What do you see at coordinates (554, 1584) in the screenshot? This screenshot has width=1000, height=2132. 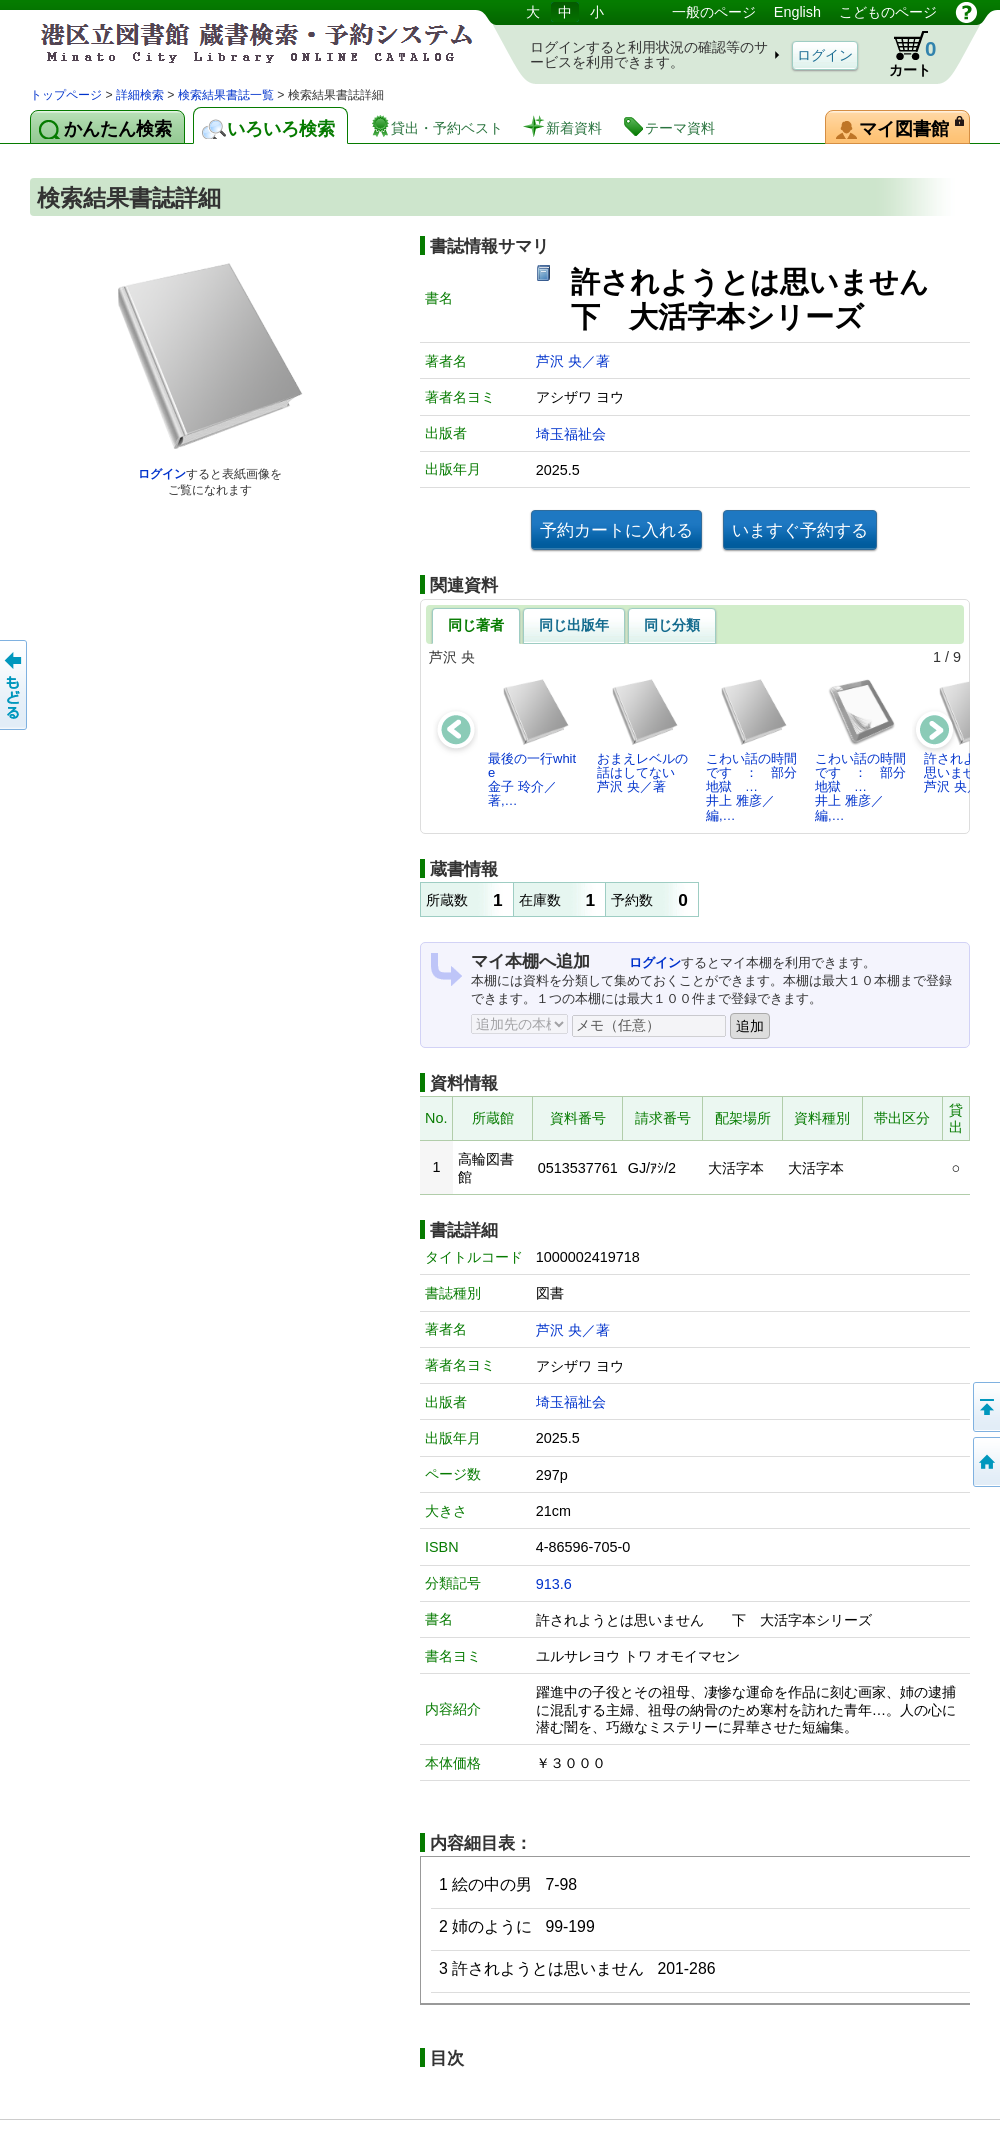 I see `913.6` at bounding box center [554, 1584].